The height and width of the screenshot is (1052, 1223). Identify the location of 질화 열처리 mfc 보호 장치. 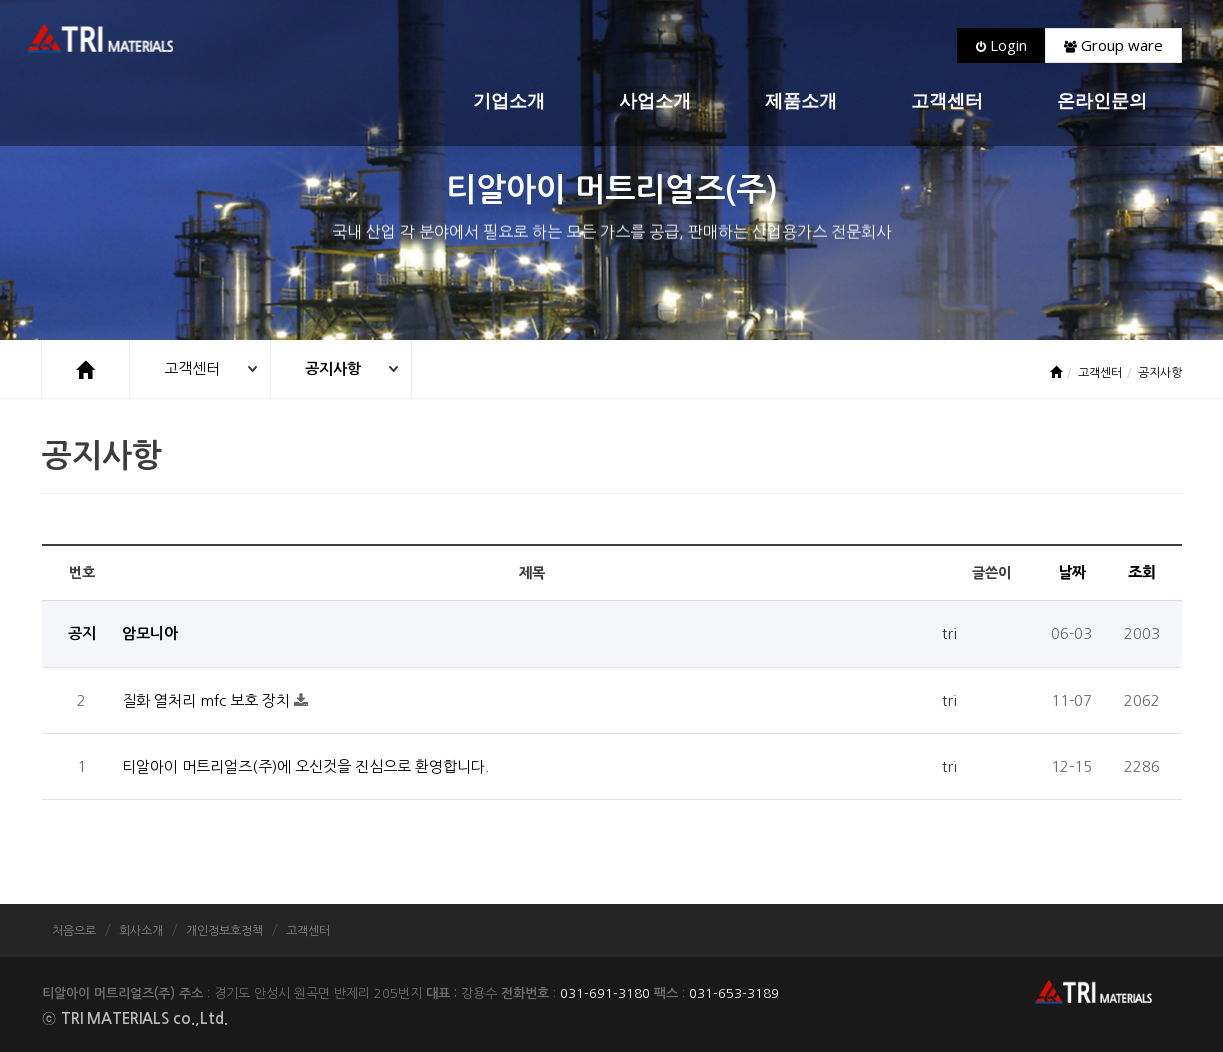
(208, 700).